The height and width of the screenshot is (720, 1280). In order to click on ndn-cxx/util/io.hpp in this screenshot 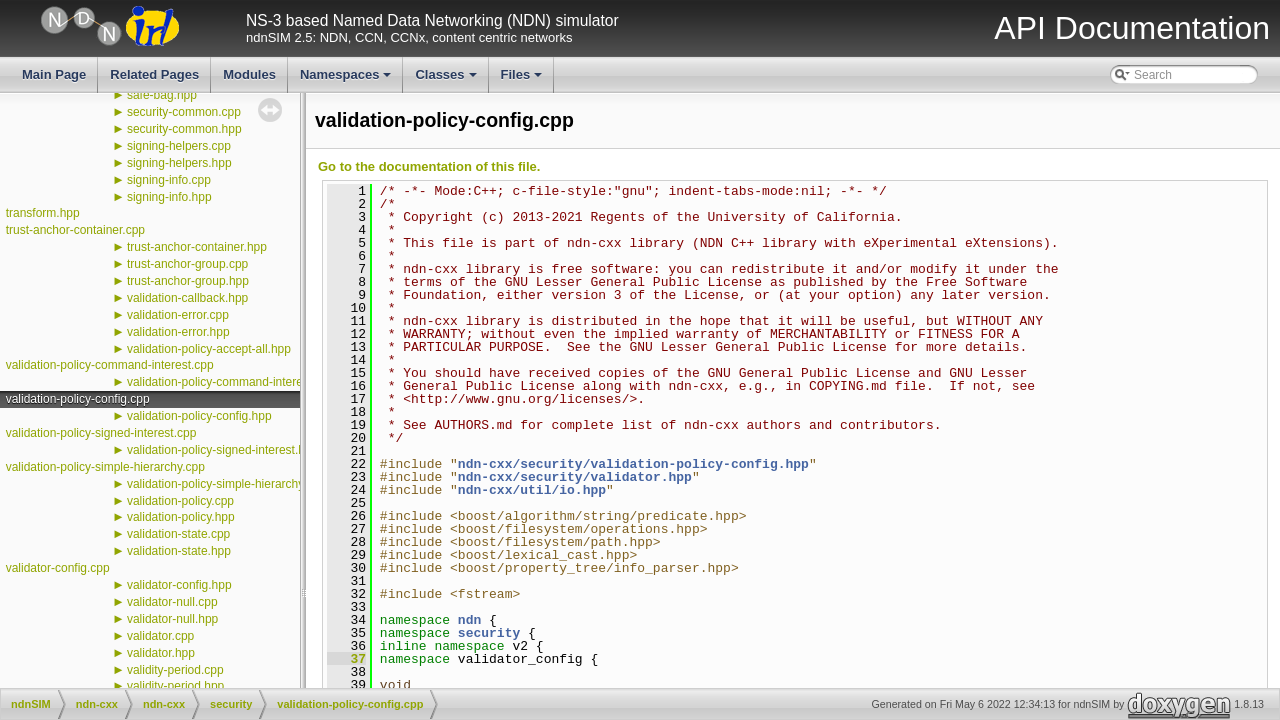, I will do `click(532, 490)`.